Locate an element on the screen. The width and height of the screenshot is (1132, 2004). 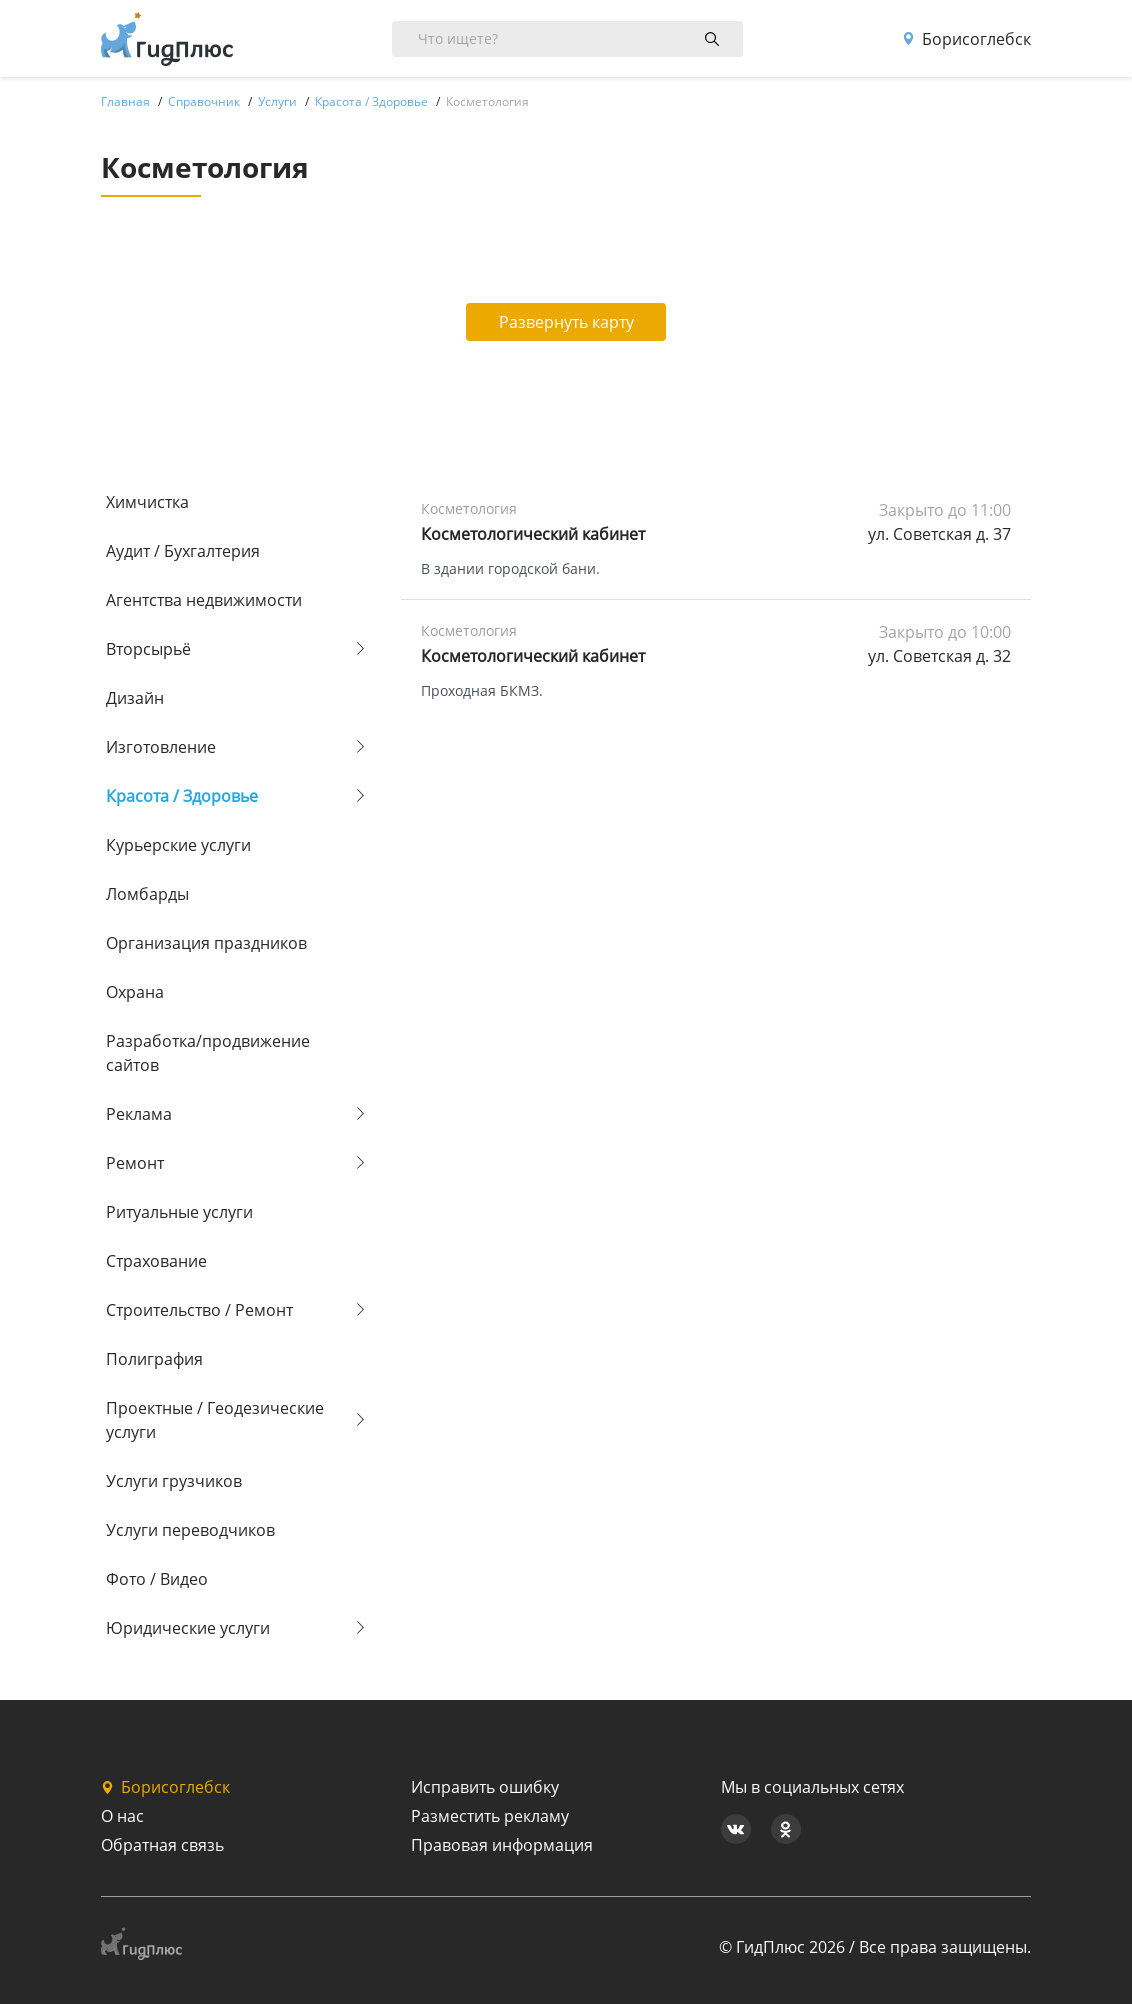
Полиграфия is located at coordinates (154, 1359).